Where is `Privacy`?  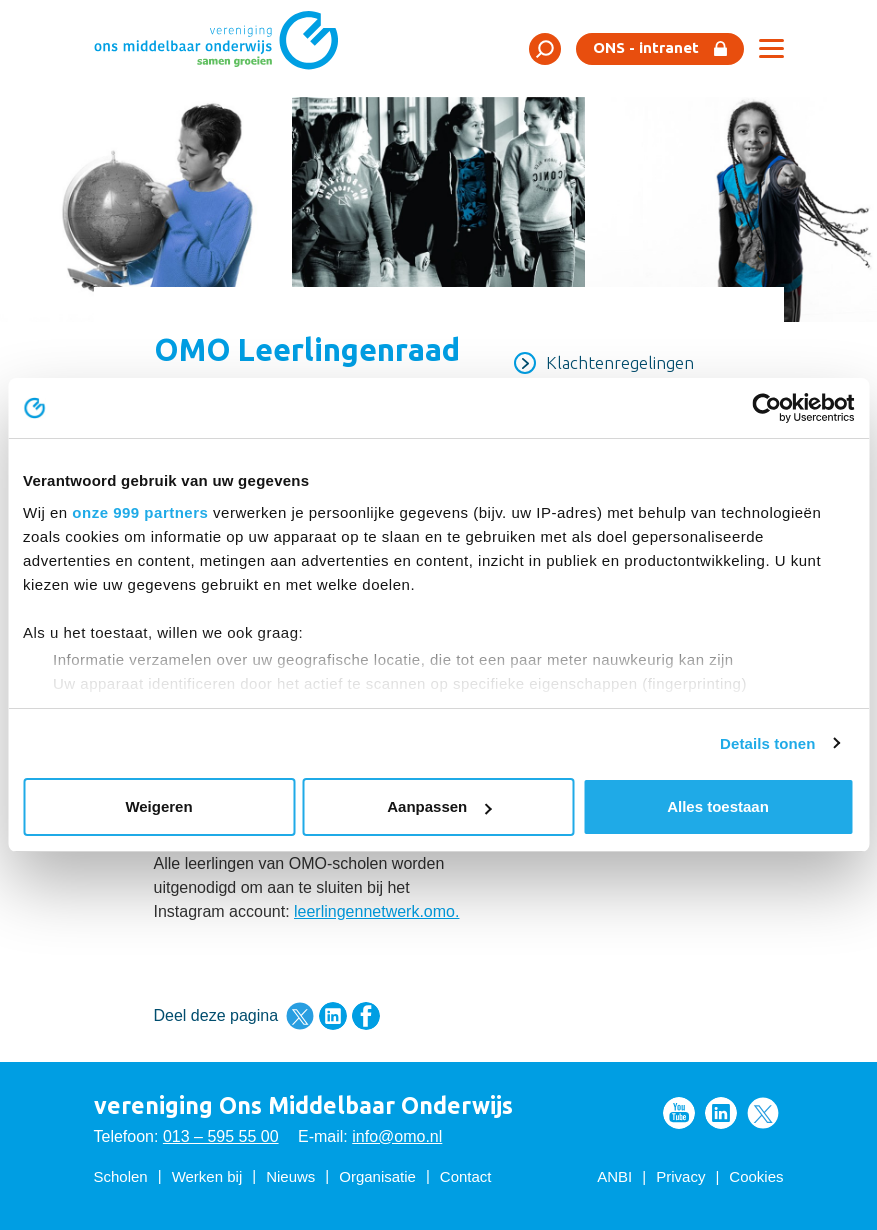
Privacy is located at coordinates (680, 1176).